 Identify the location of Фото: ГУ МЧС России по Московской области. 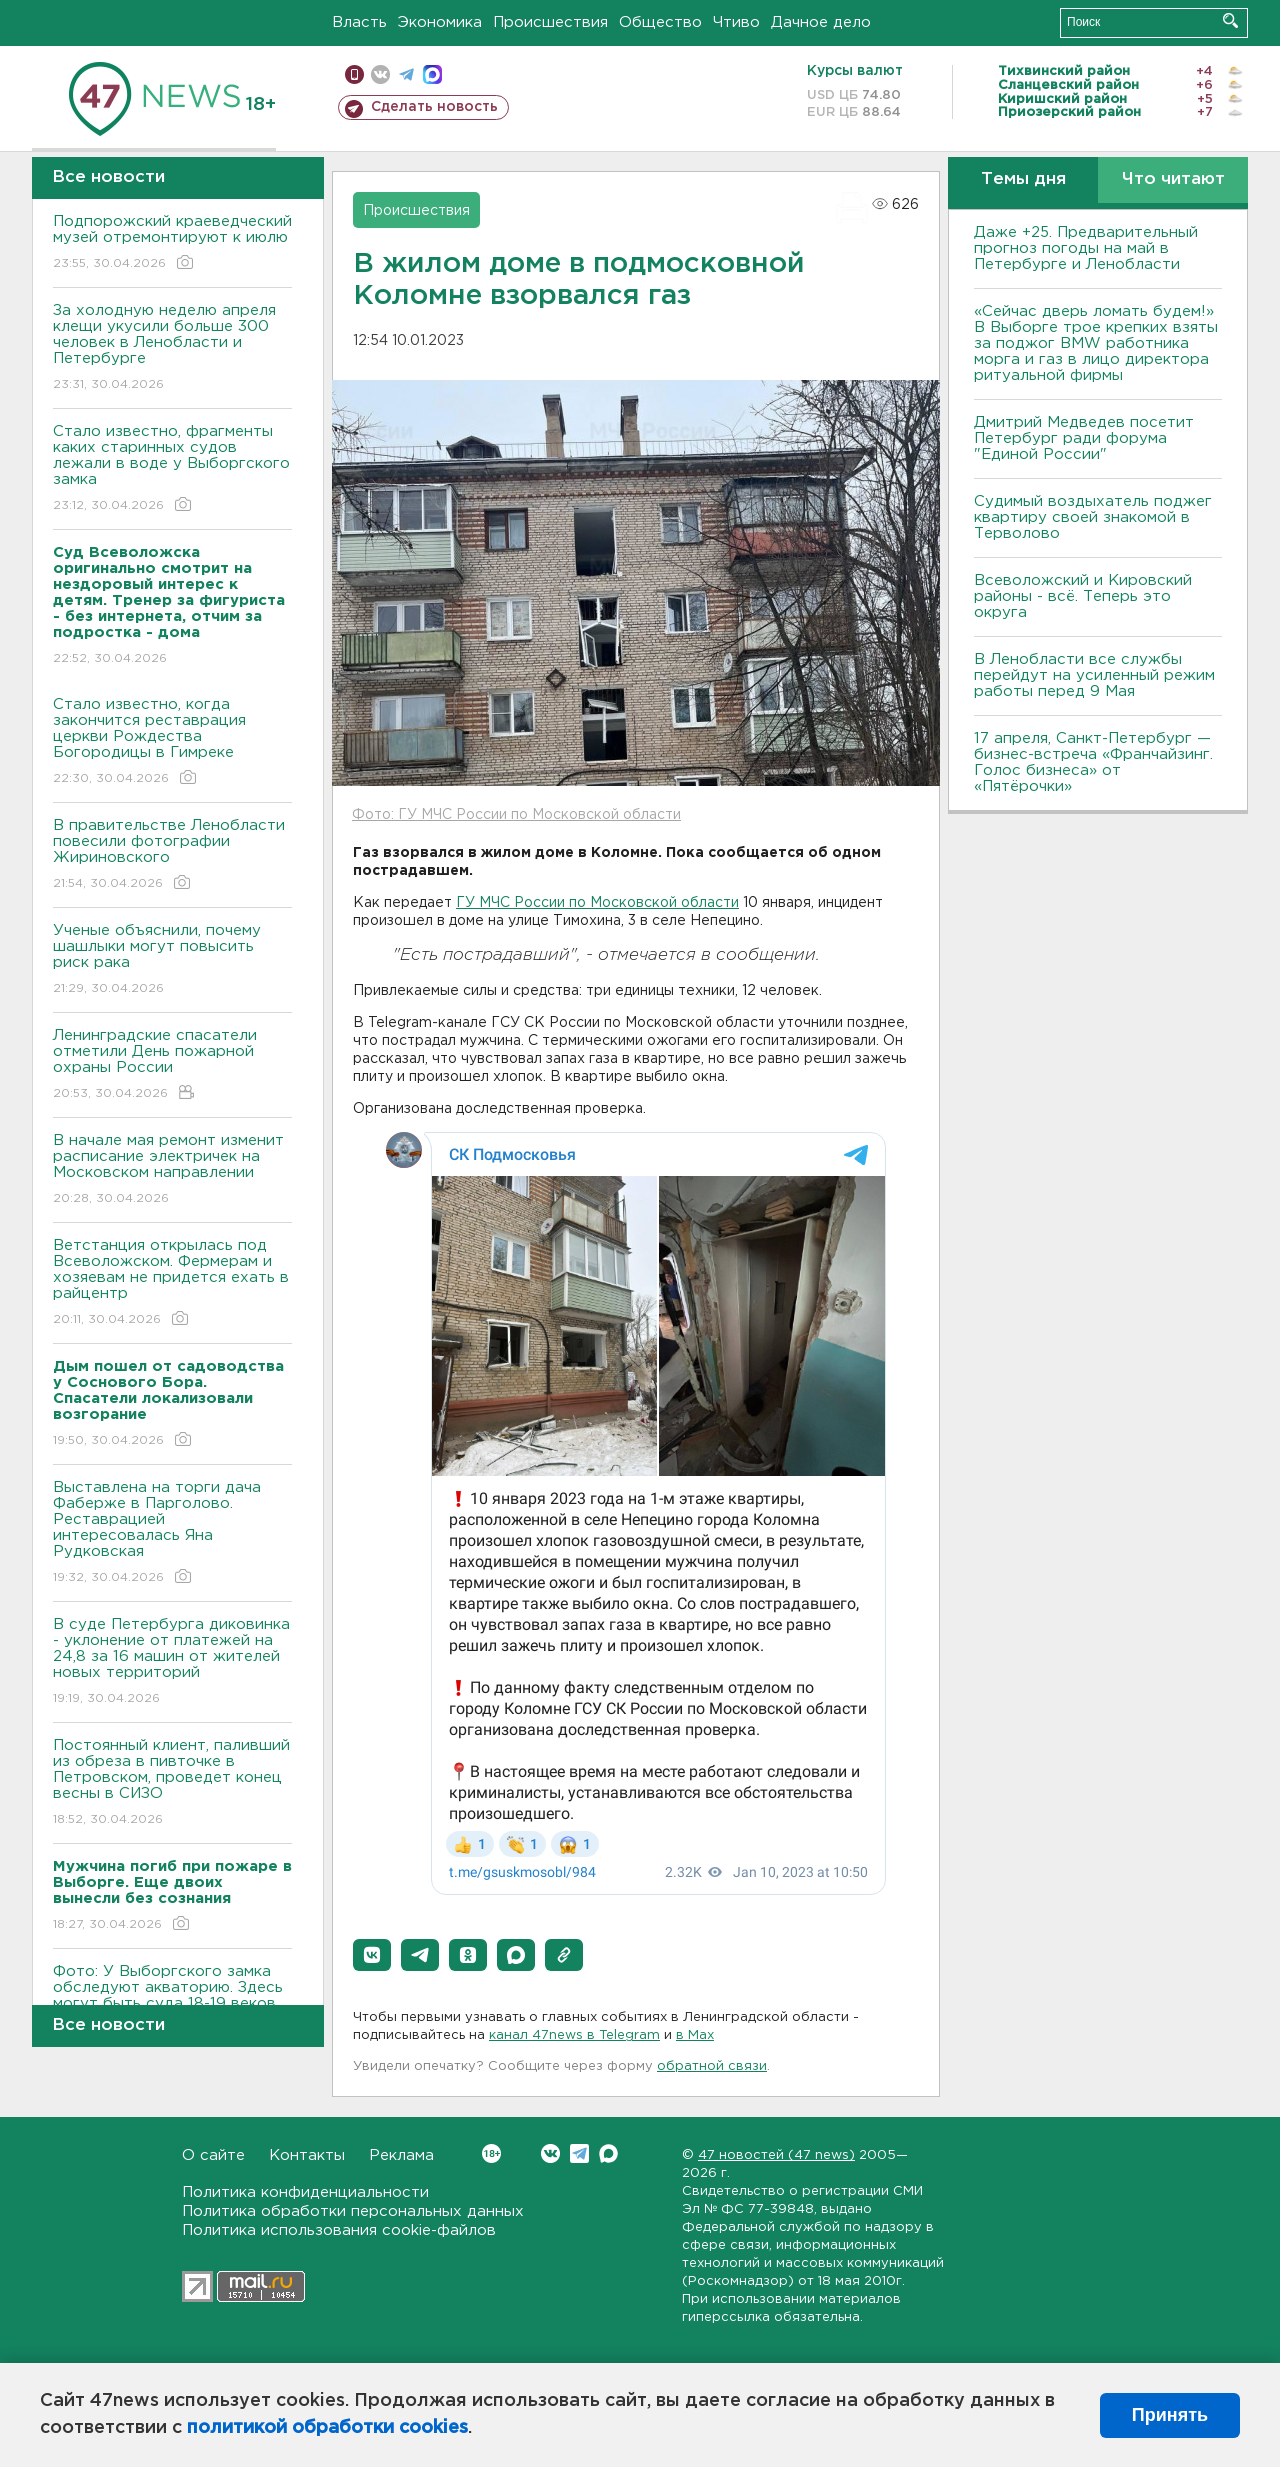
(516, 815).